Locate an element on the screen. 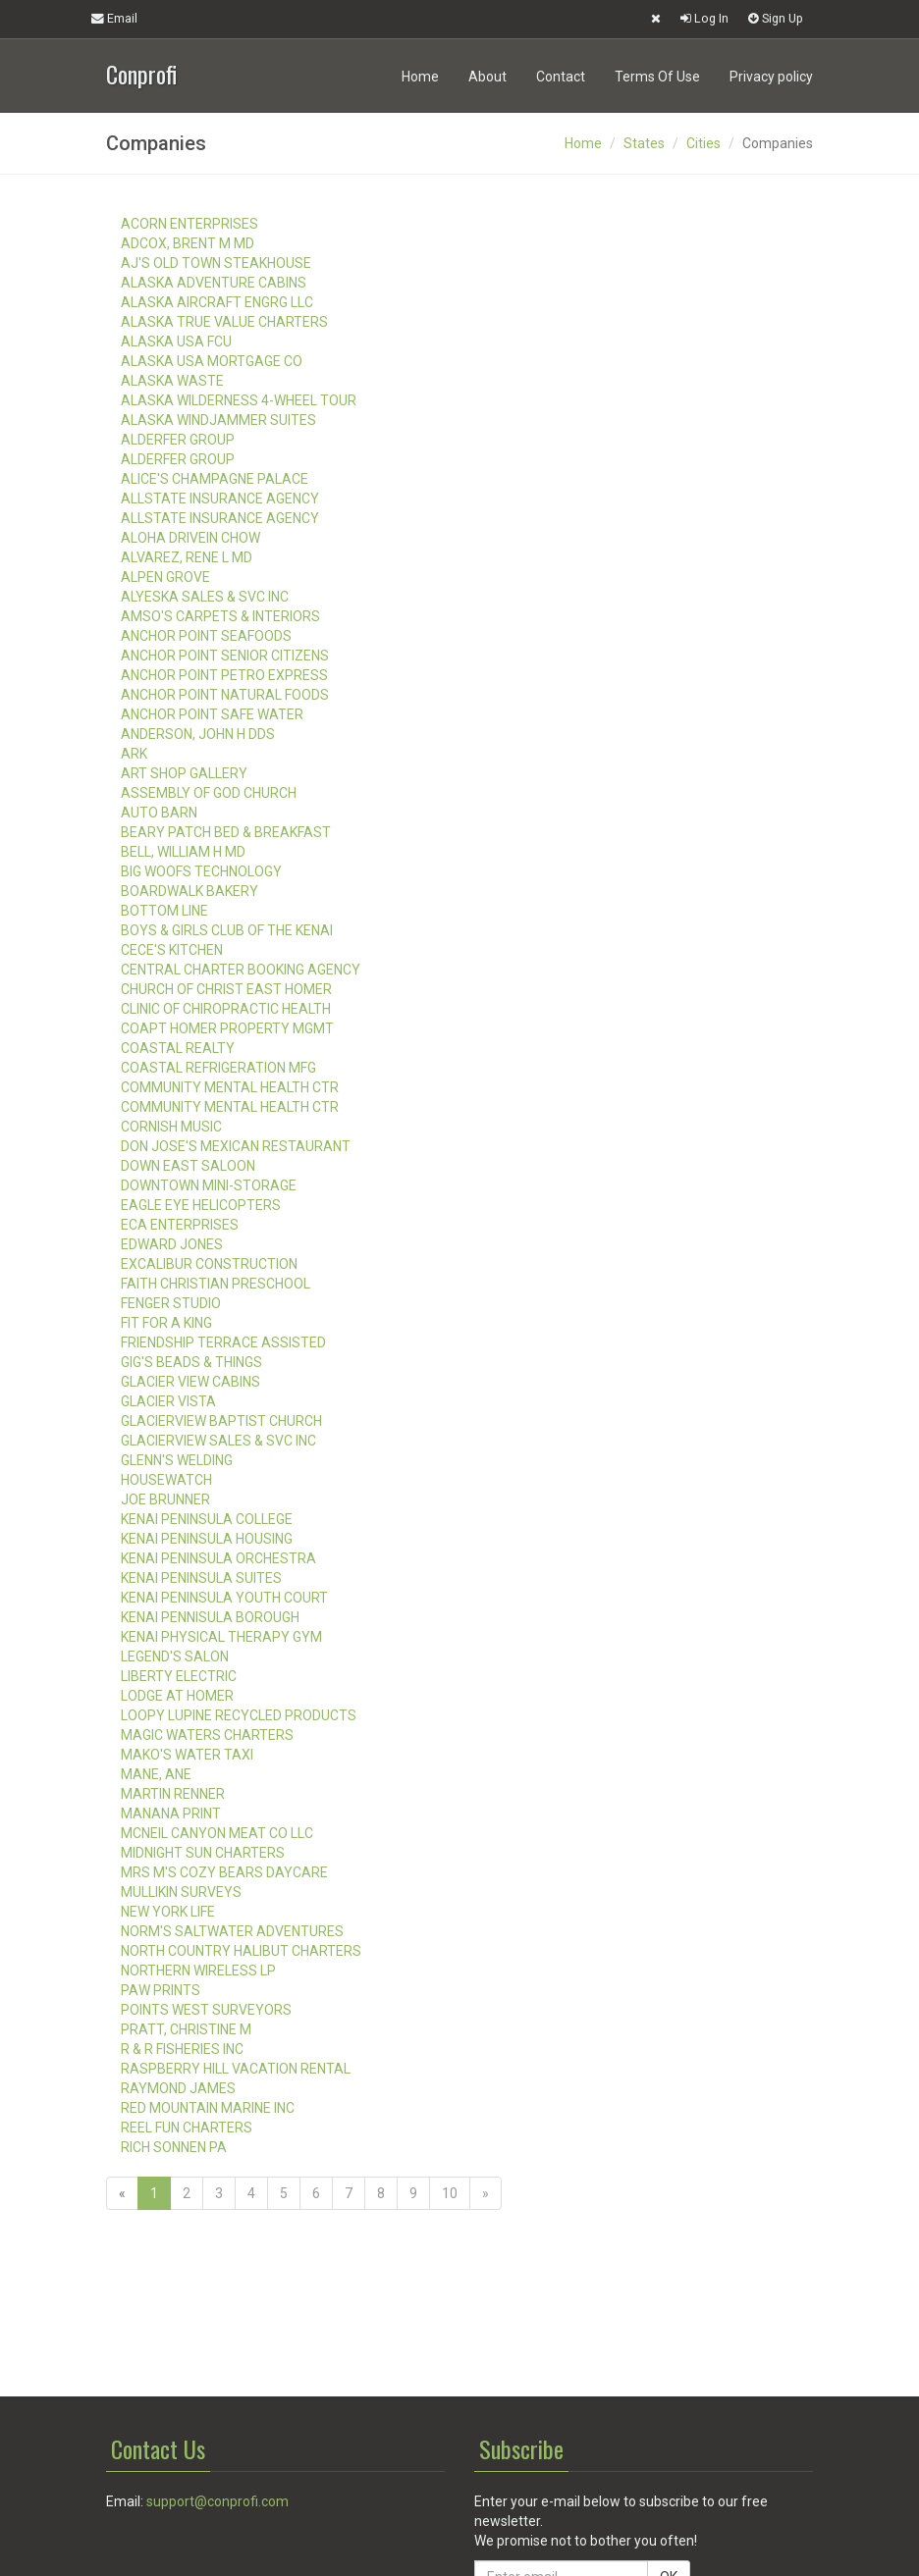 Image resolution: width=919 pixels, height=2576 pixels. Home is located at coordinates (420, 76).